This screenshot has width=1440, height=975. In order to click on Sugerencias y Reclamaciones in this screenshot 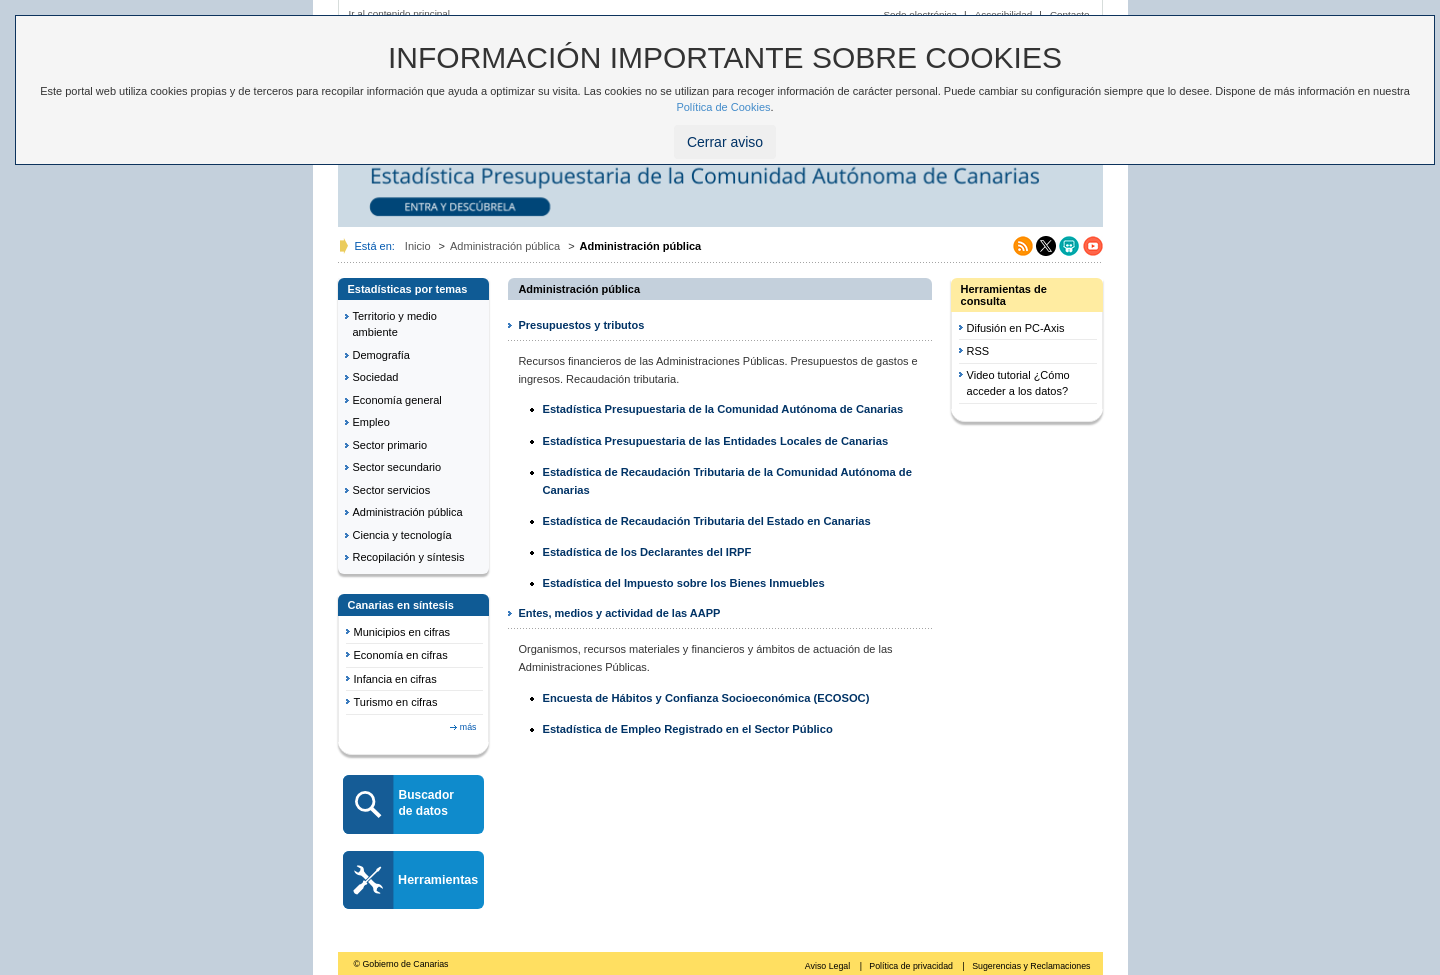, I will do `click(1031, 966)`.